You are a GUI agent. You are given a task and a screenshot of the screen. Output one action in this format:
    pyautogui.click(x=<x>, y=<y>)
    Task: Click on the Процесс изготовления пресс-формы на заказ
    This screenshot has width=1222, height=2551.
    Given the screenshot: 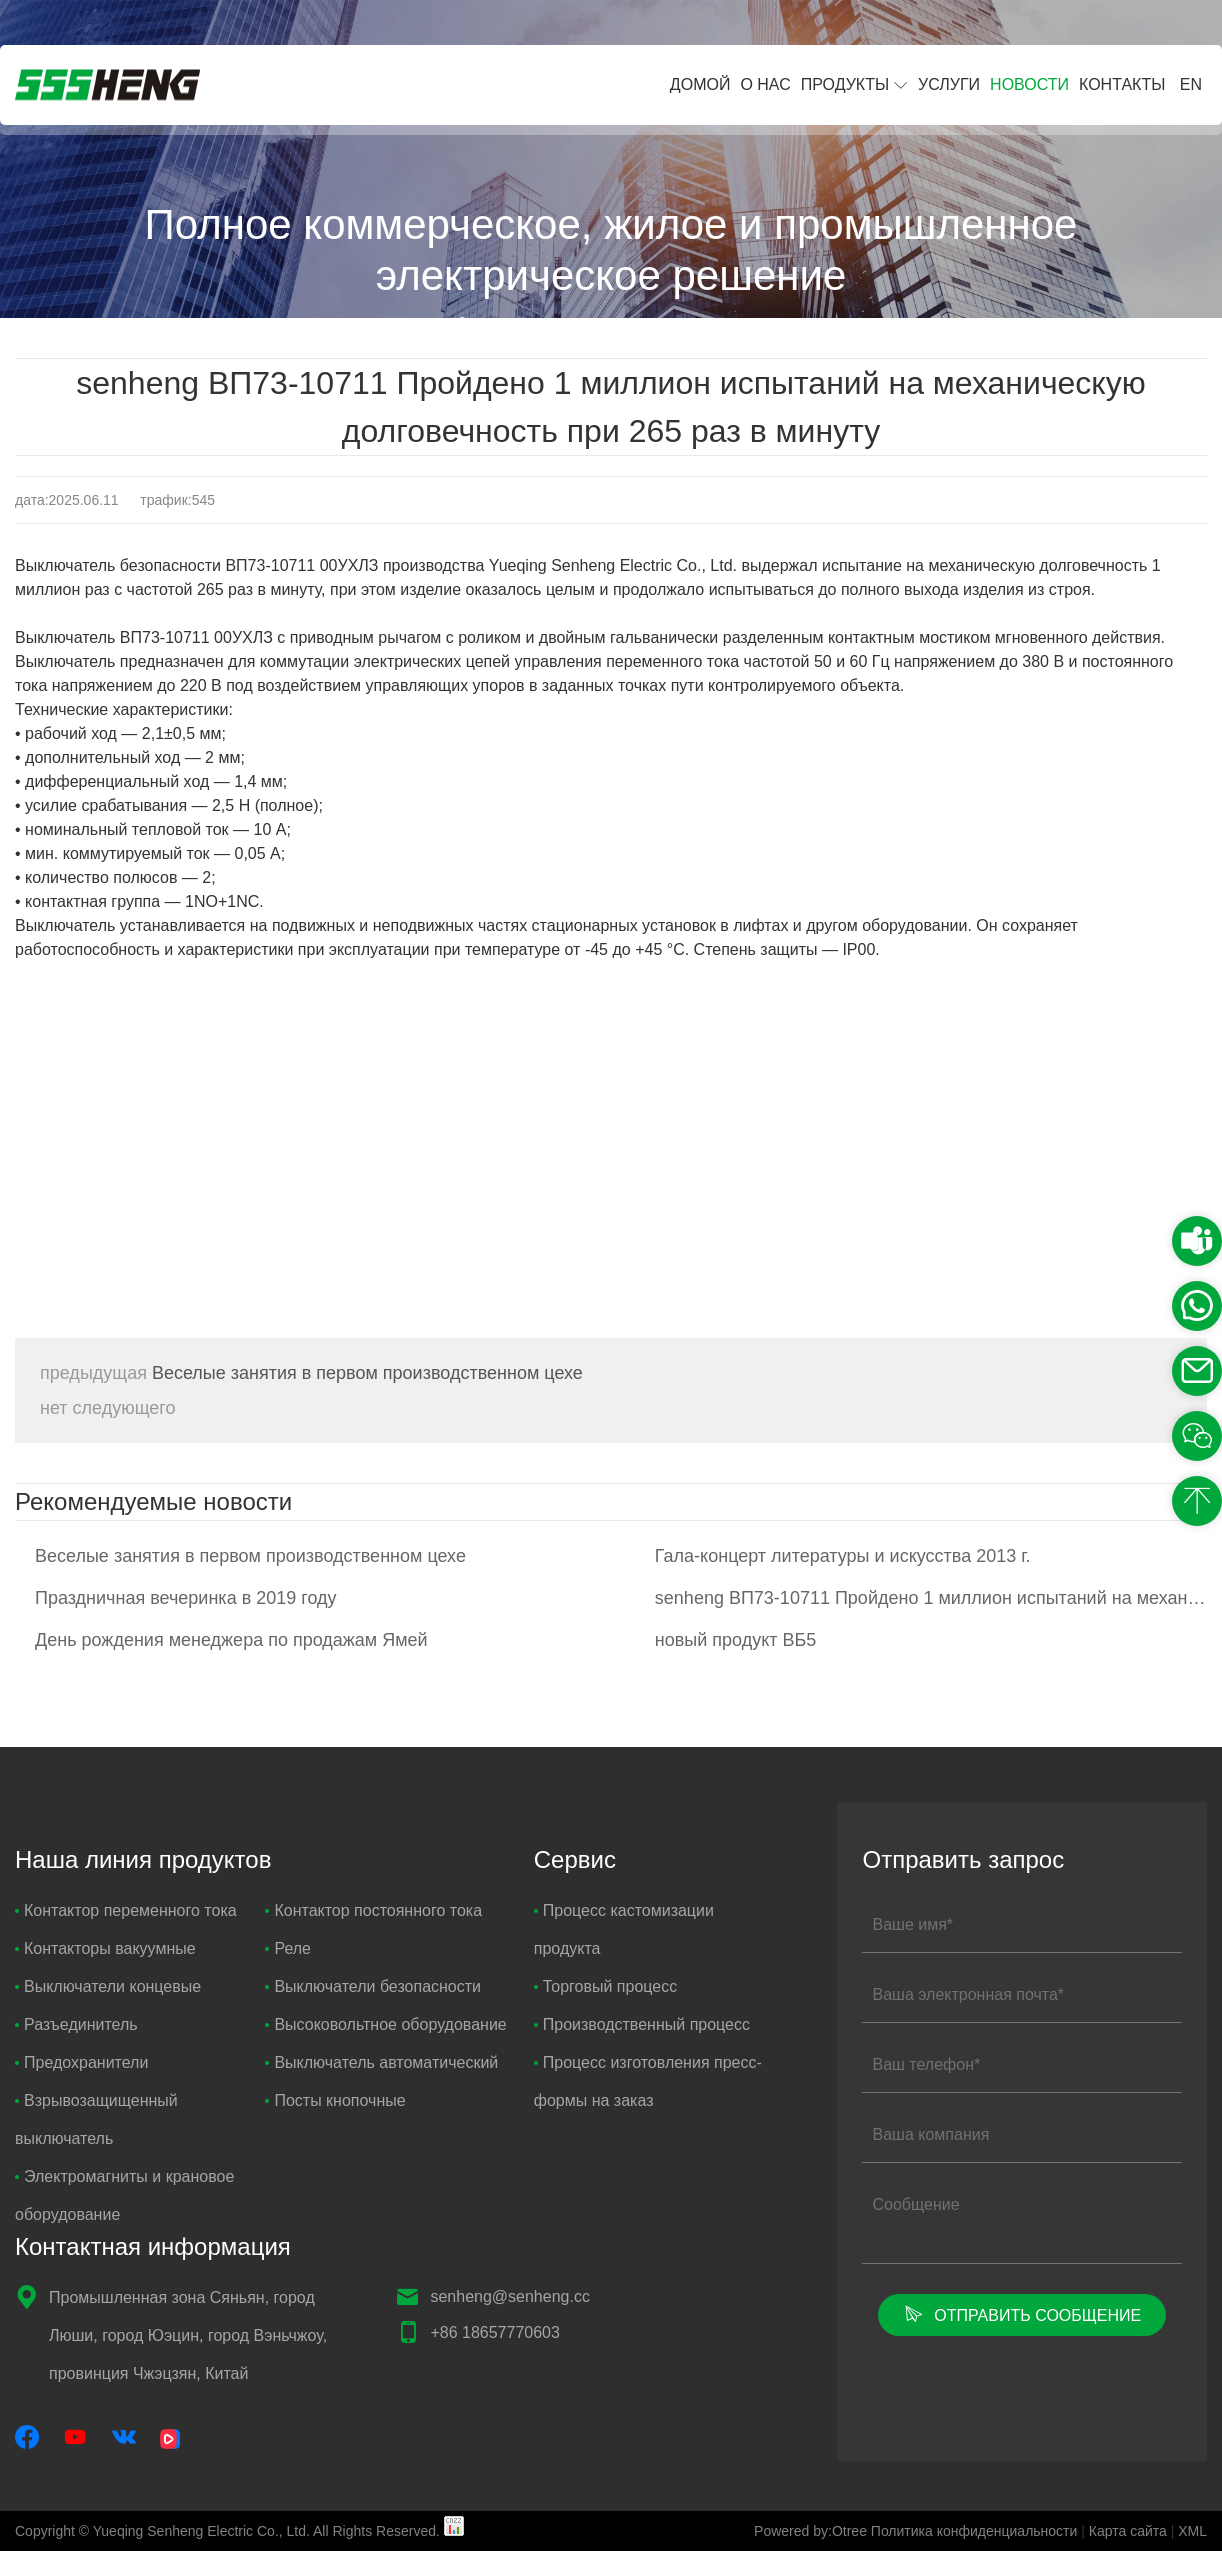 What is the action you would take?
    pyautogui.click(x=648, y=2081)
    